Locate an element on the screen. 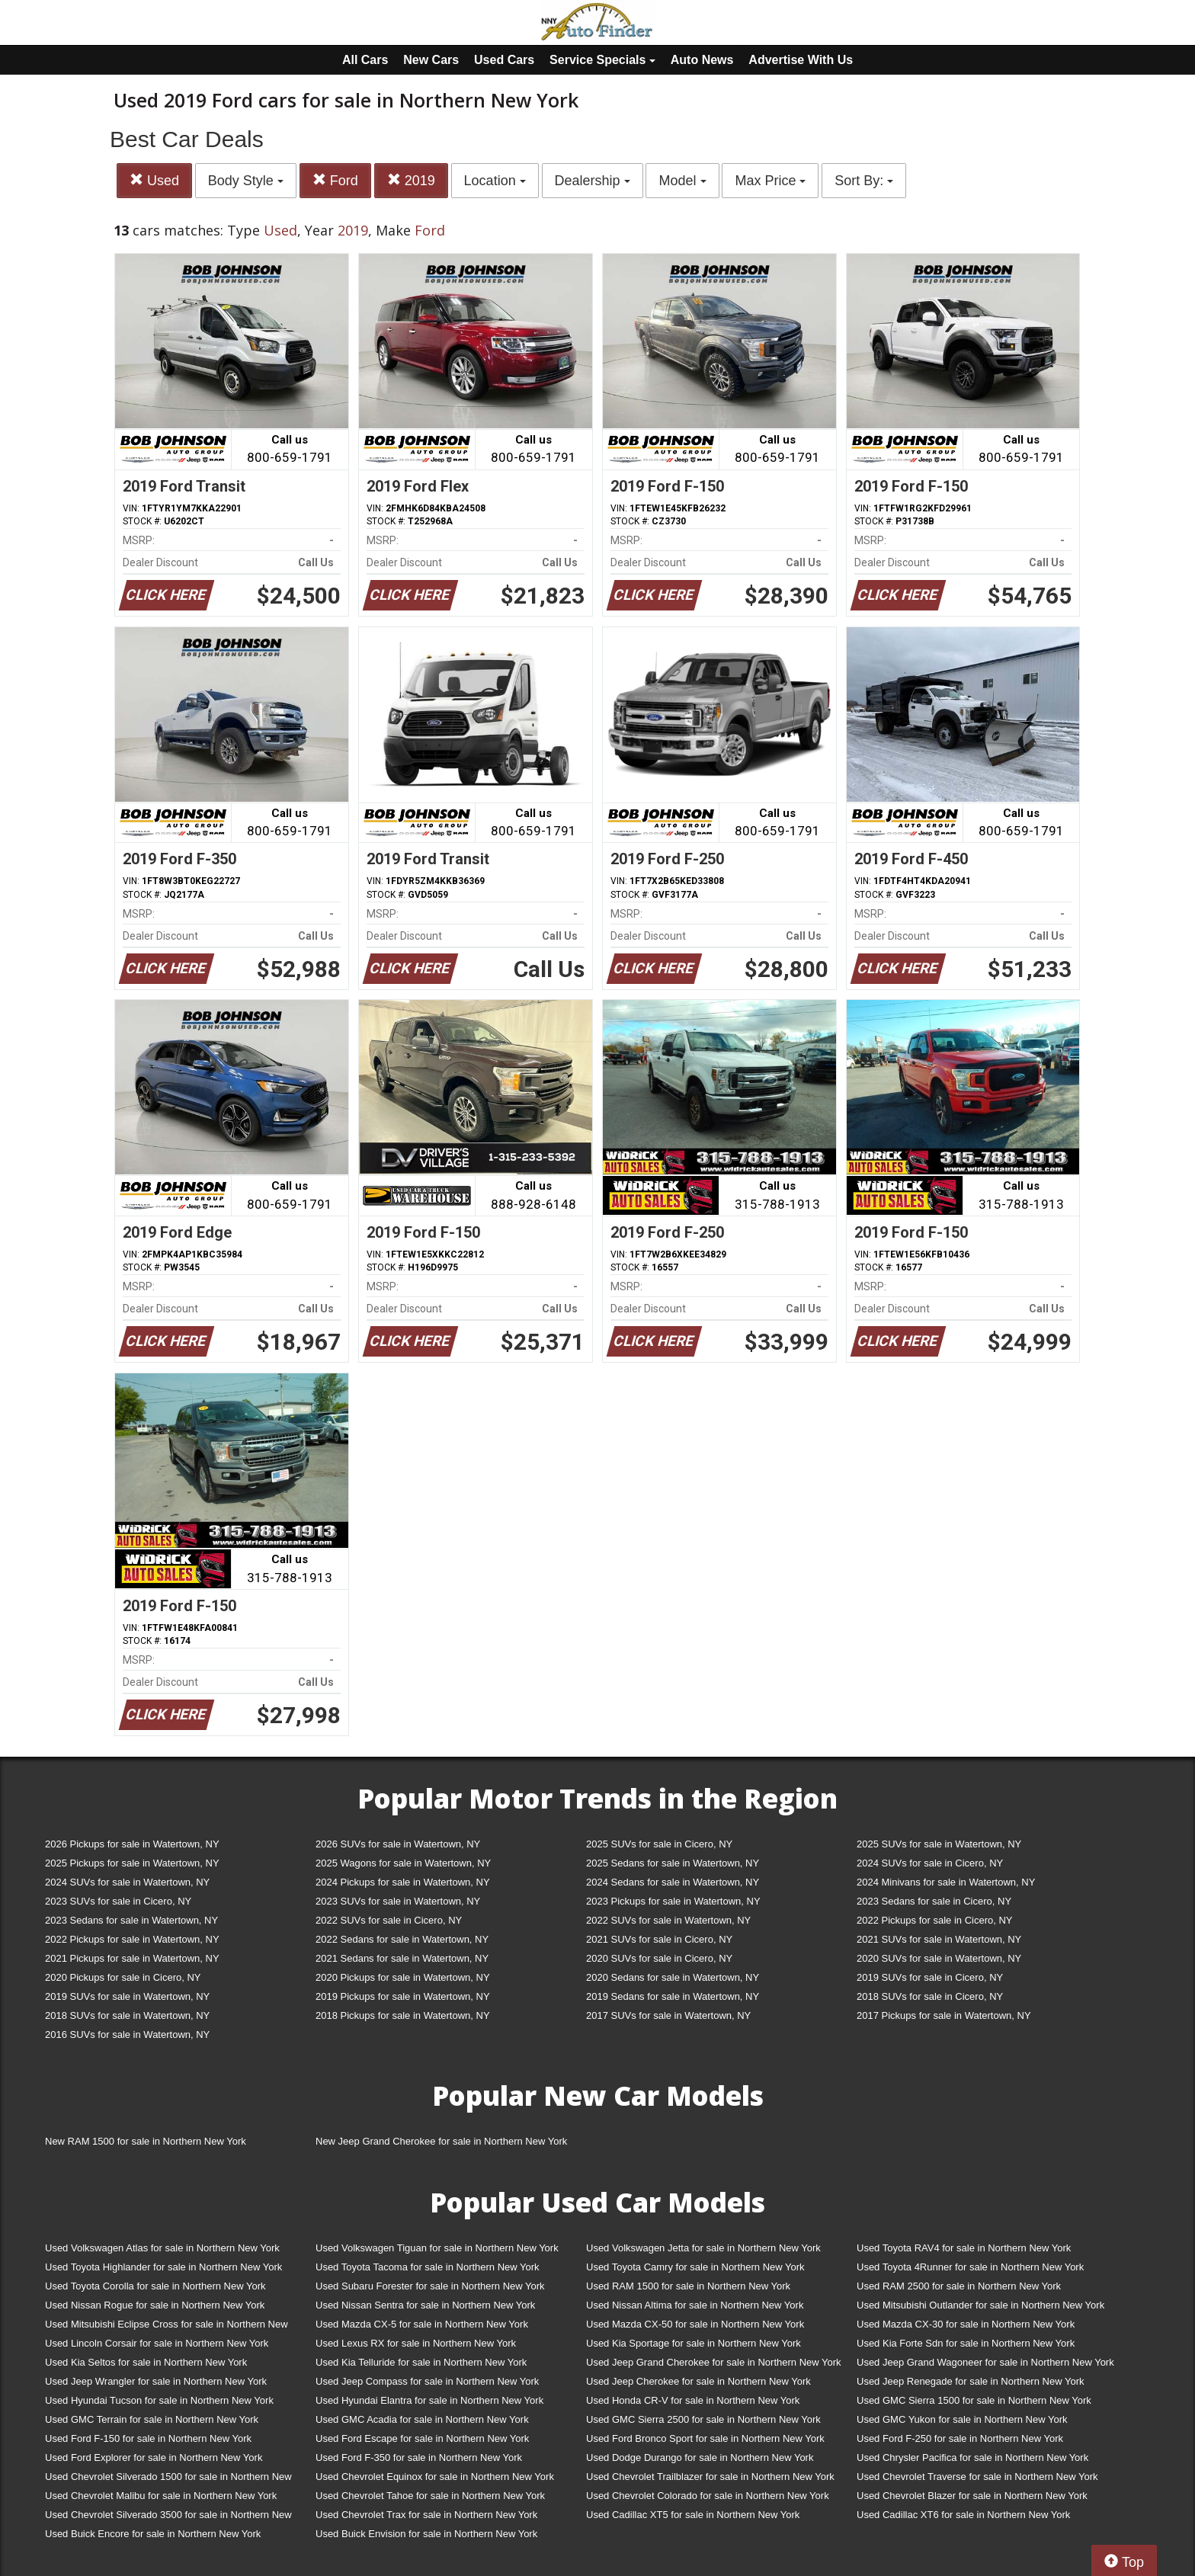 The image size is (1195, 2576). Used GMC Terrain for sale in Northern New York is located at coordinates (151, 2419).